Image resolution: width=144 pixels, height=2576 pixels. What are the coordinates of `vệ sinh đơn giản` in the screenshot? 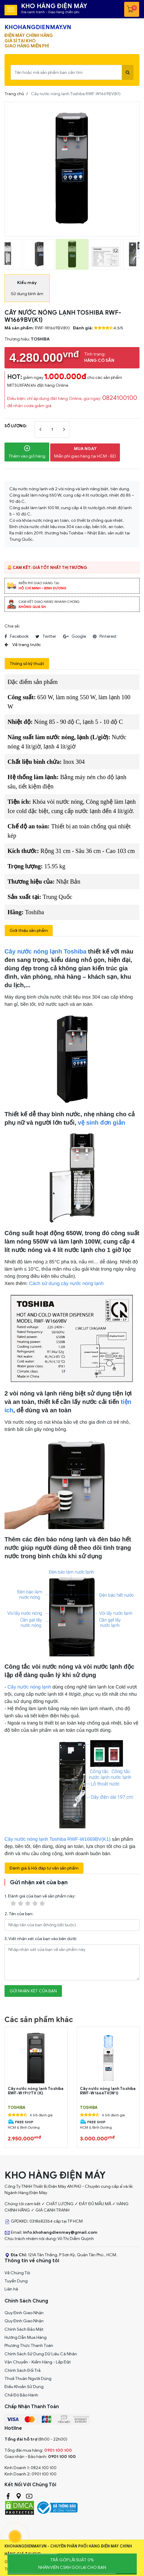 It's located at (101, 1122).